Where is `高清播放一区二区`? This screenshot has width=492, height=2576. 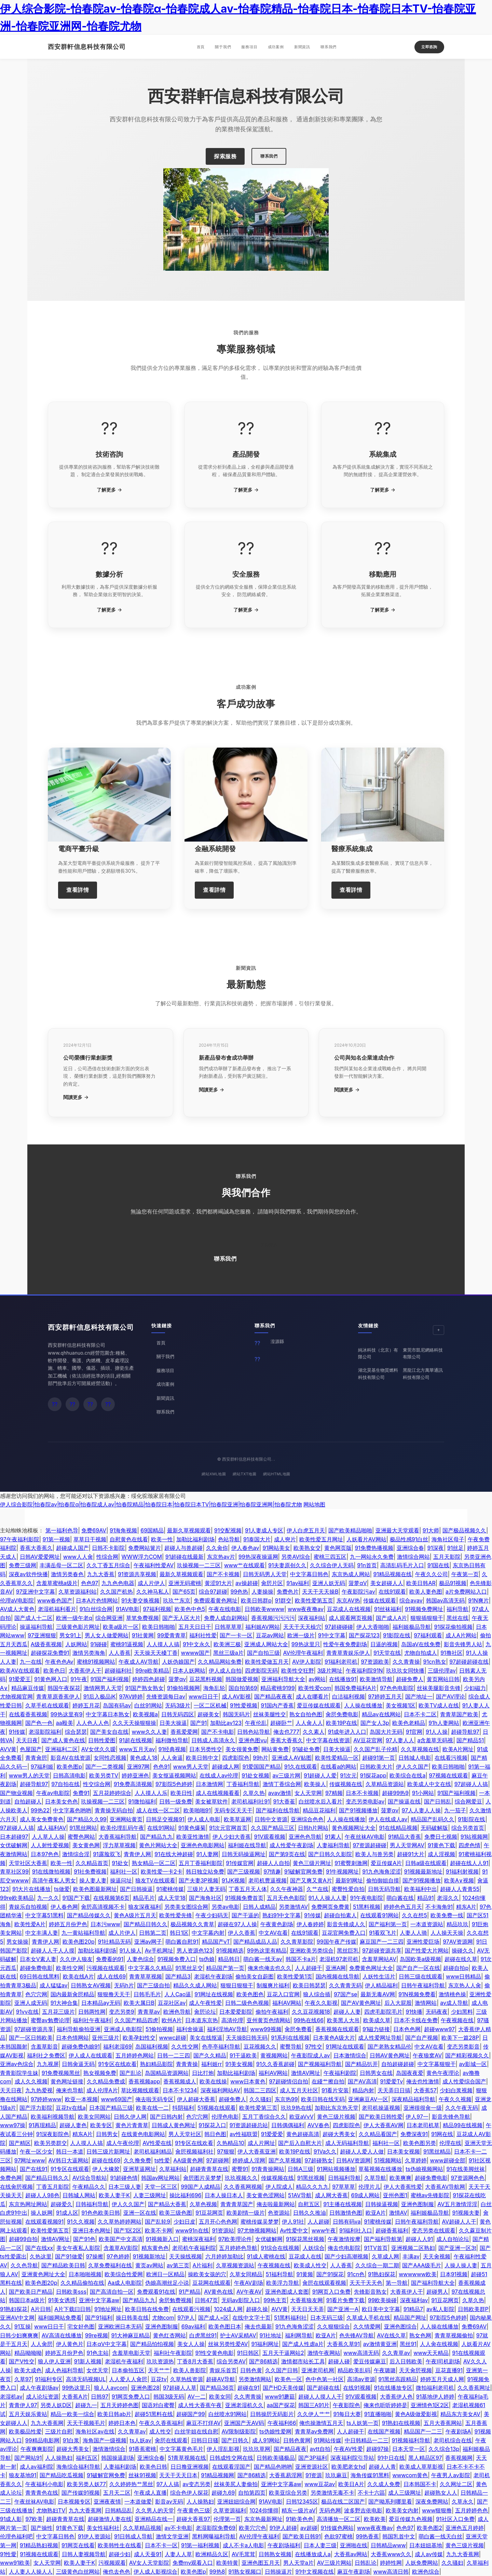 高清播放一区二区 is located at coordinates (338, 2518).